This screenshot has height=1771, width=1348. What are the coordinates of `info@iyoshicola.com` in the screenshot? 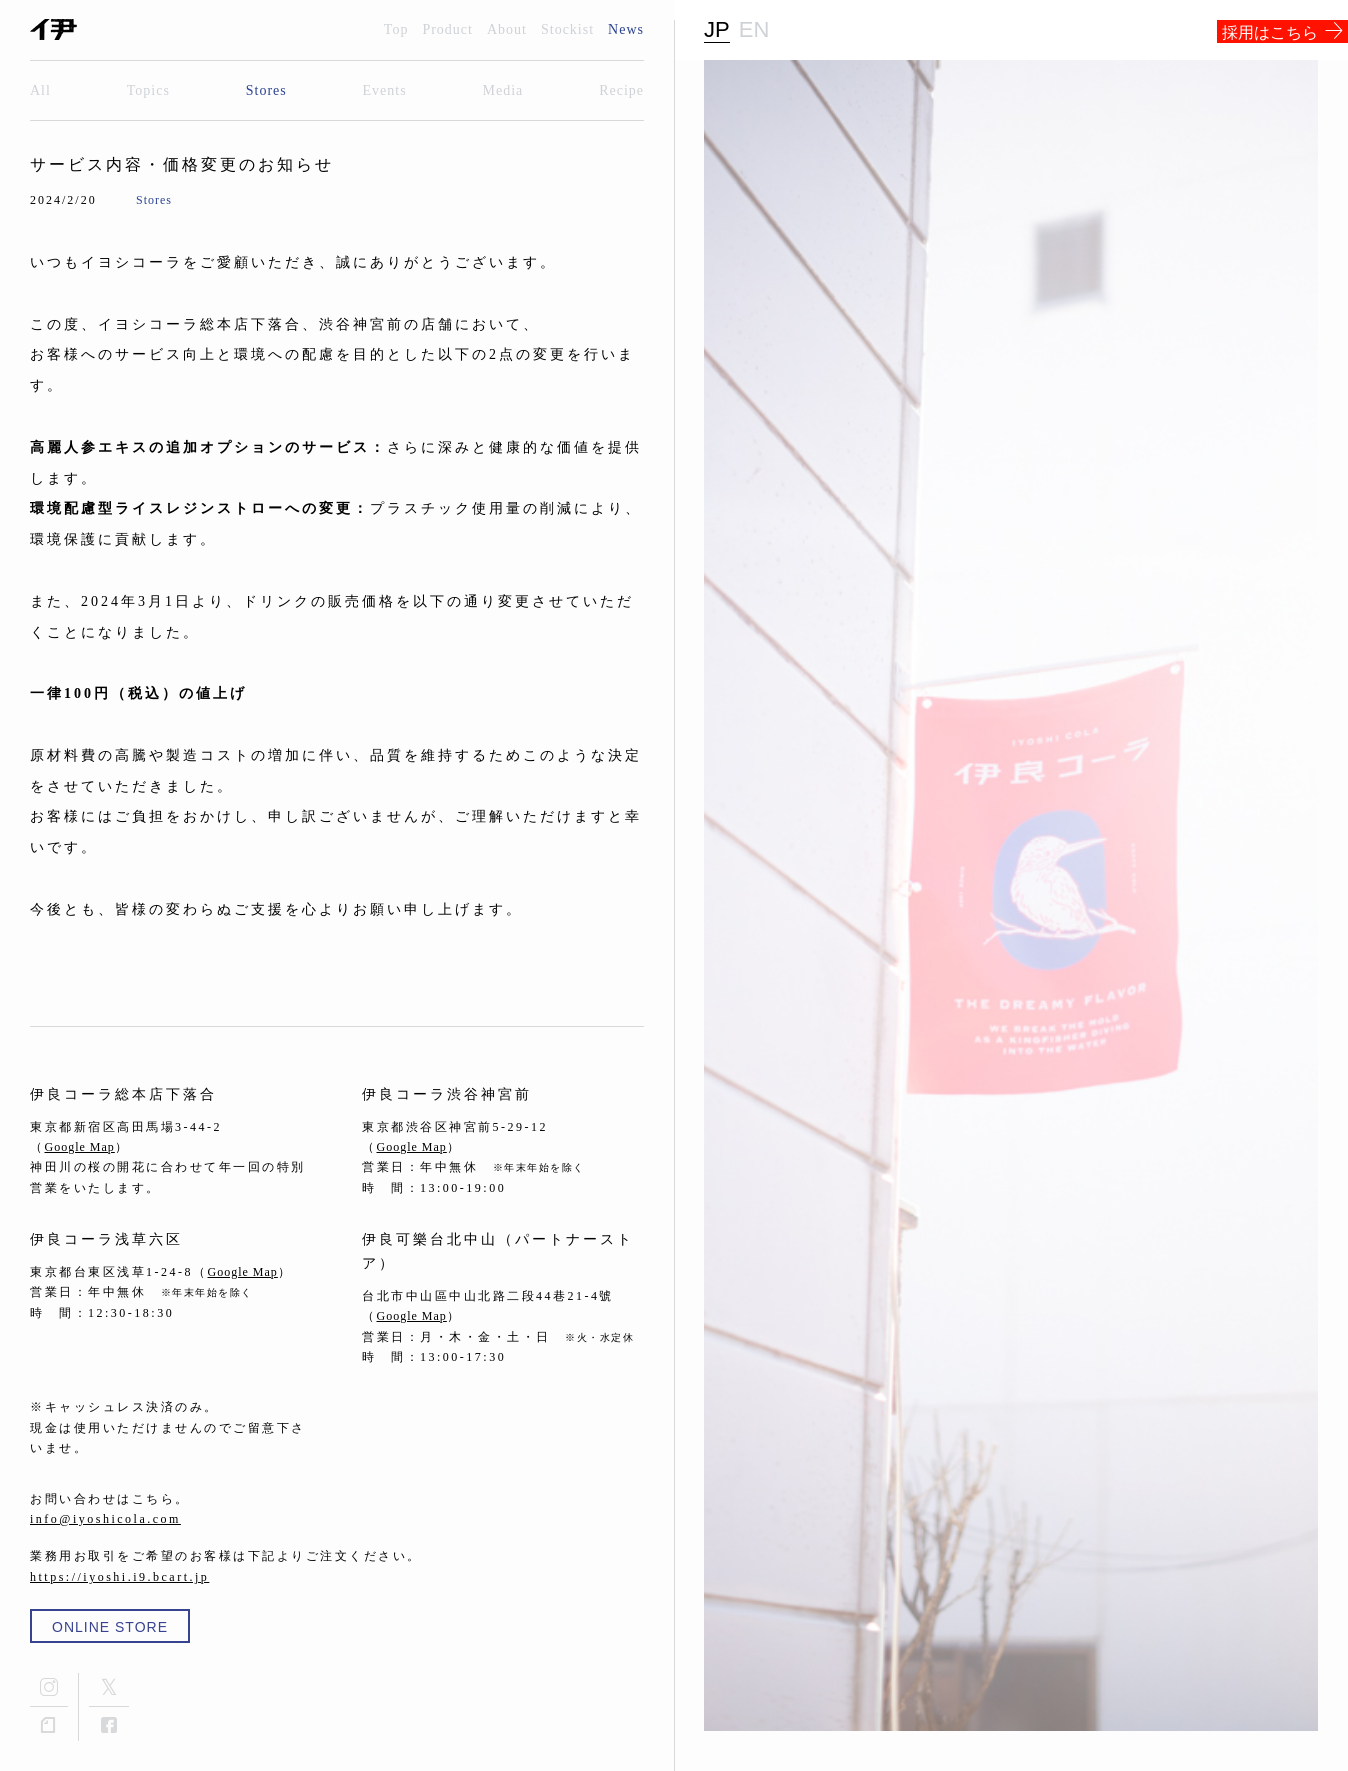 It's located at (105, 1519).